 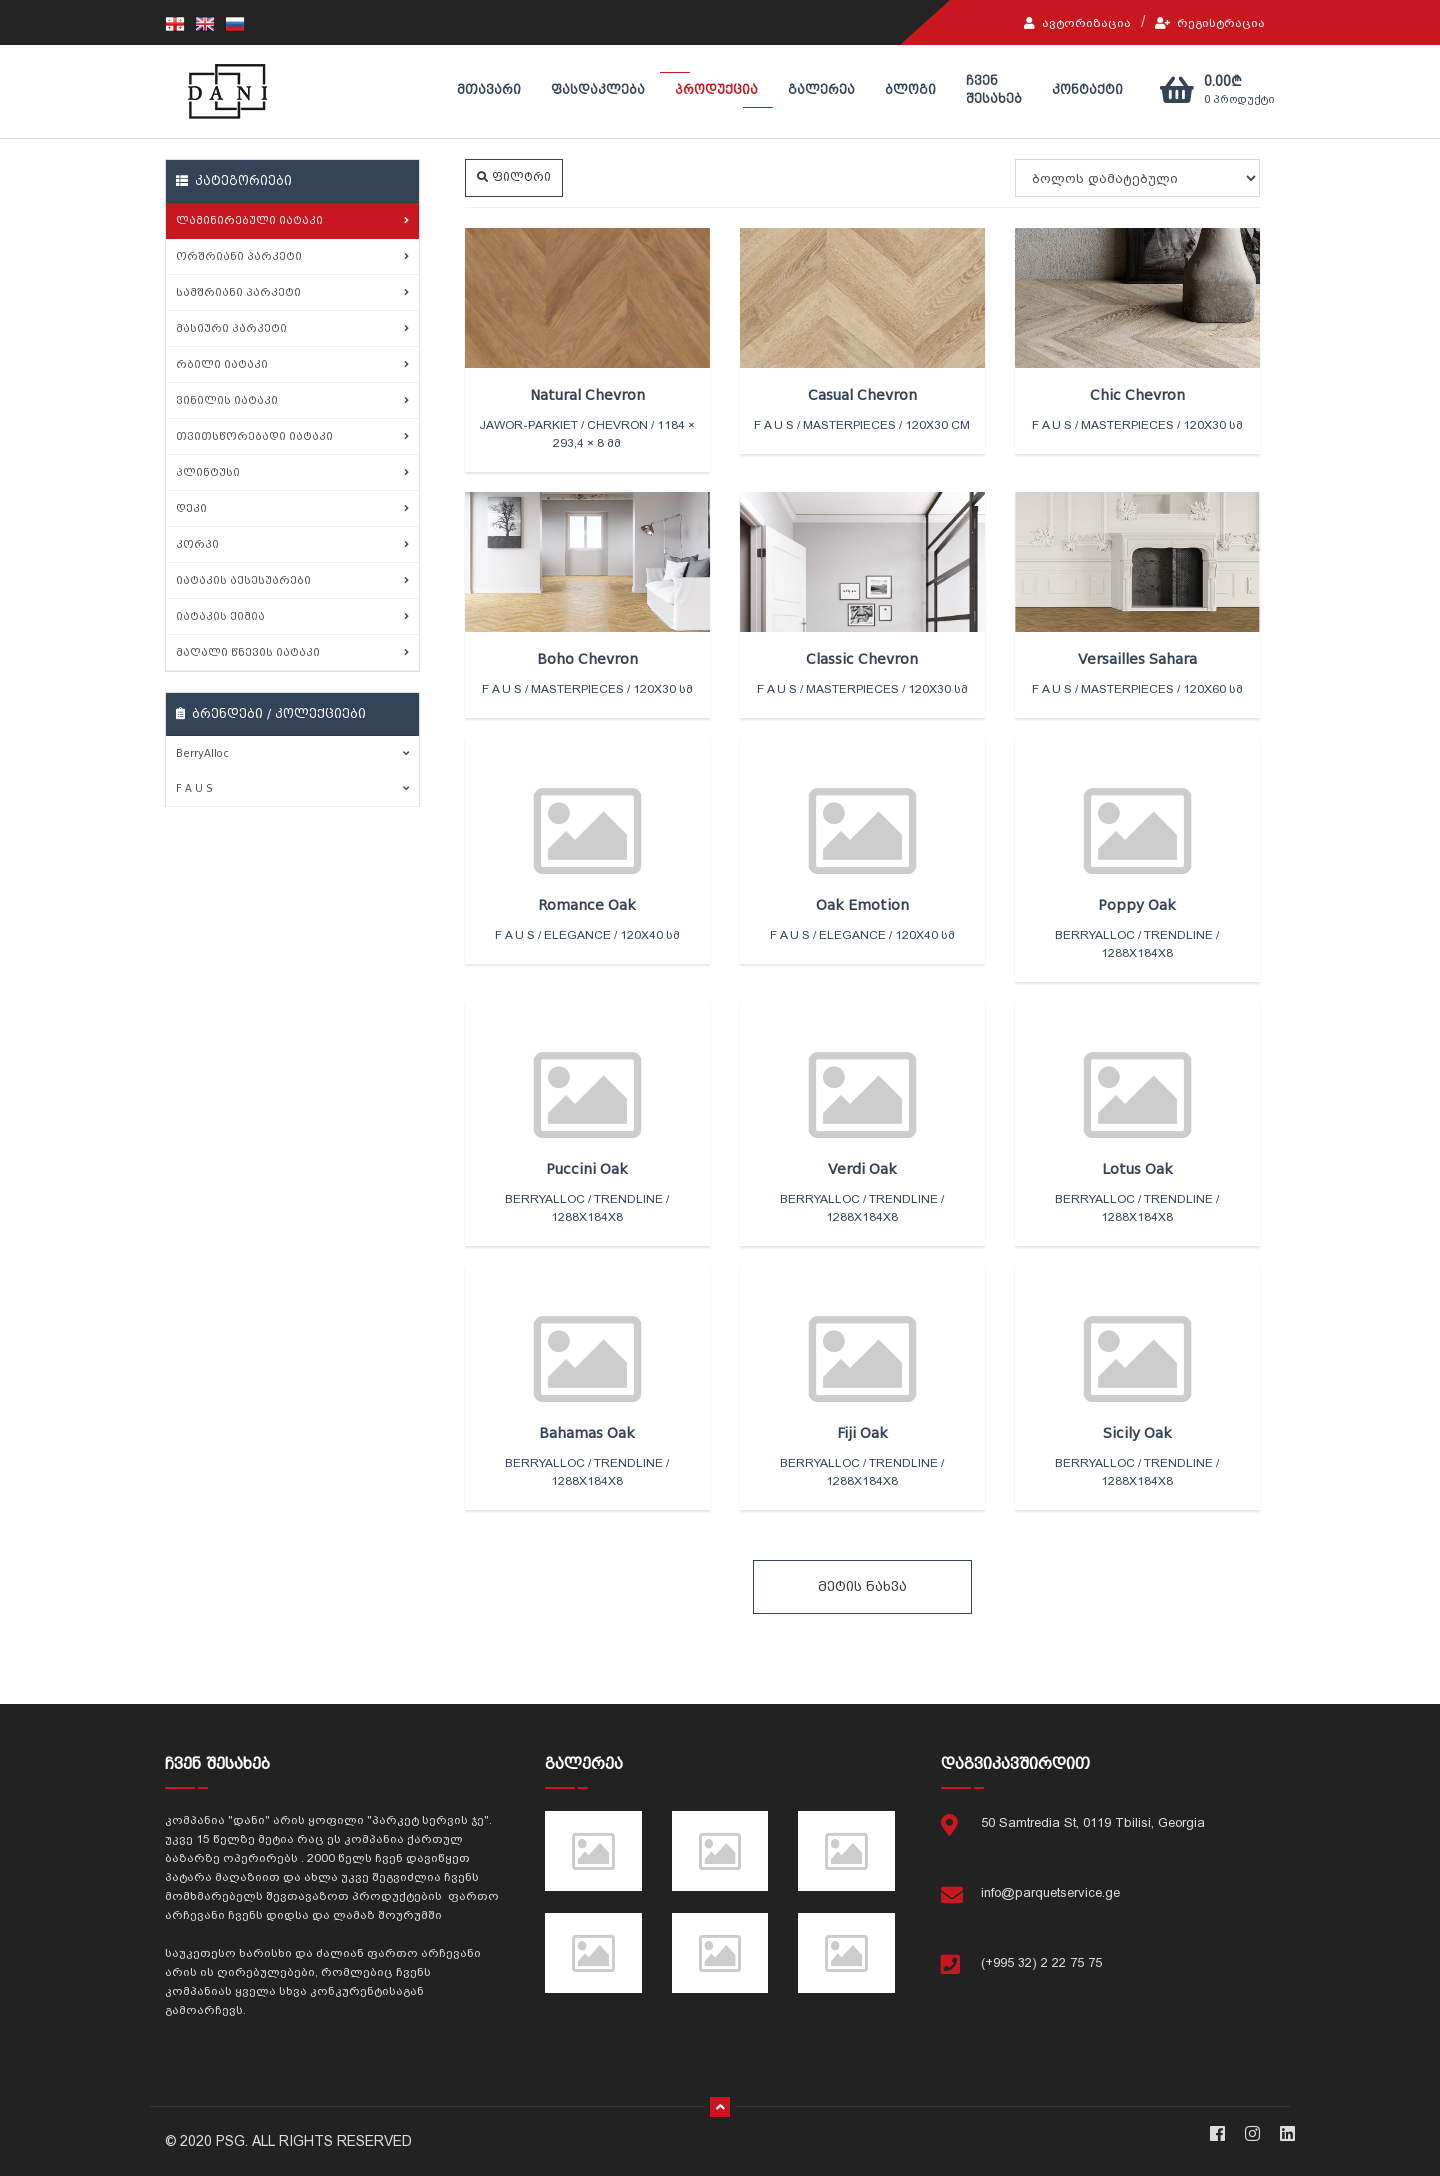 What do you see at coordinates (1137, 905) in the screenshot?
I see `Poppy Oak` at bounding box center [1137, 905].